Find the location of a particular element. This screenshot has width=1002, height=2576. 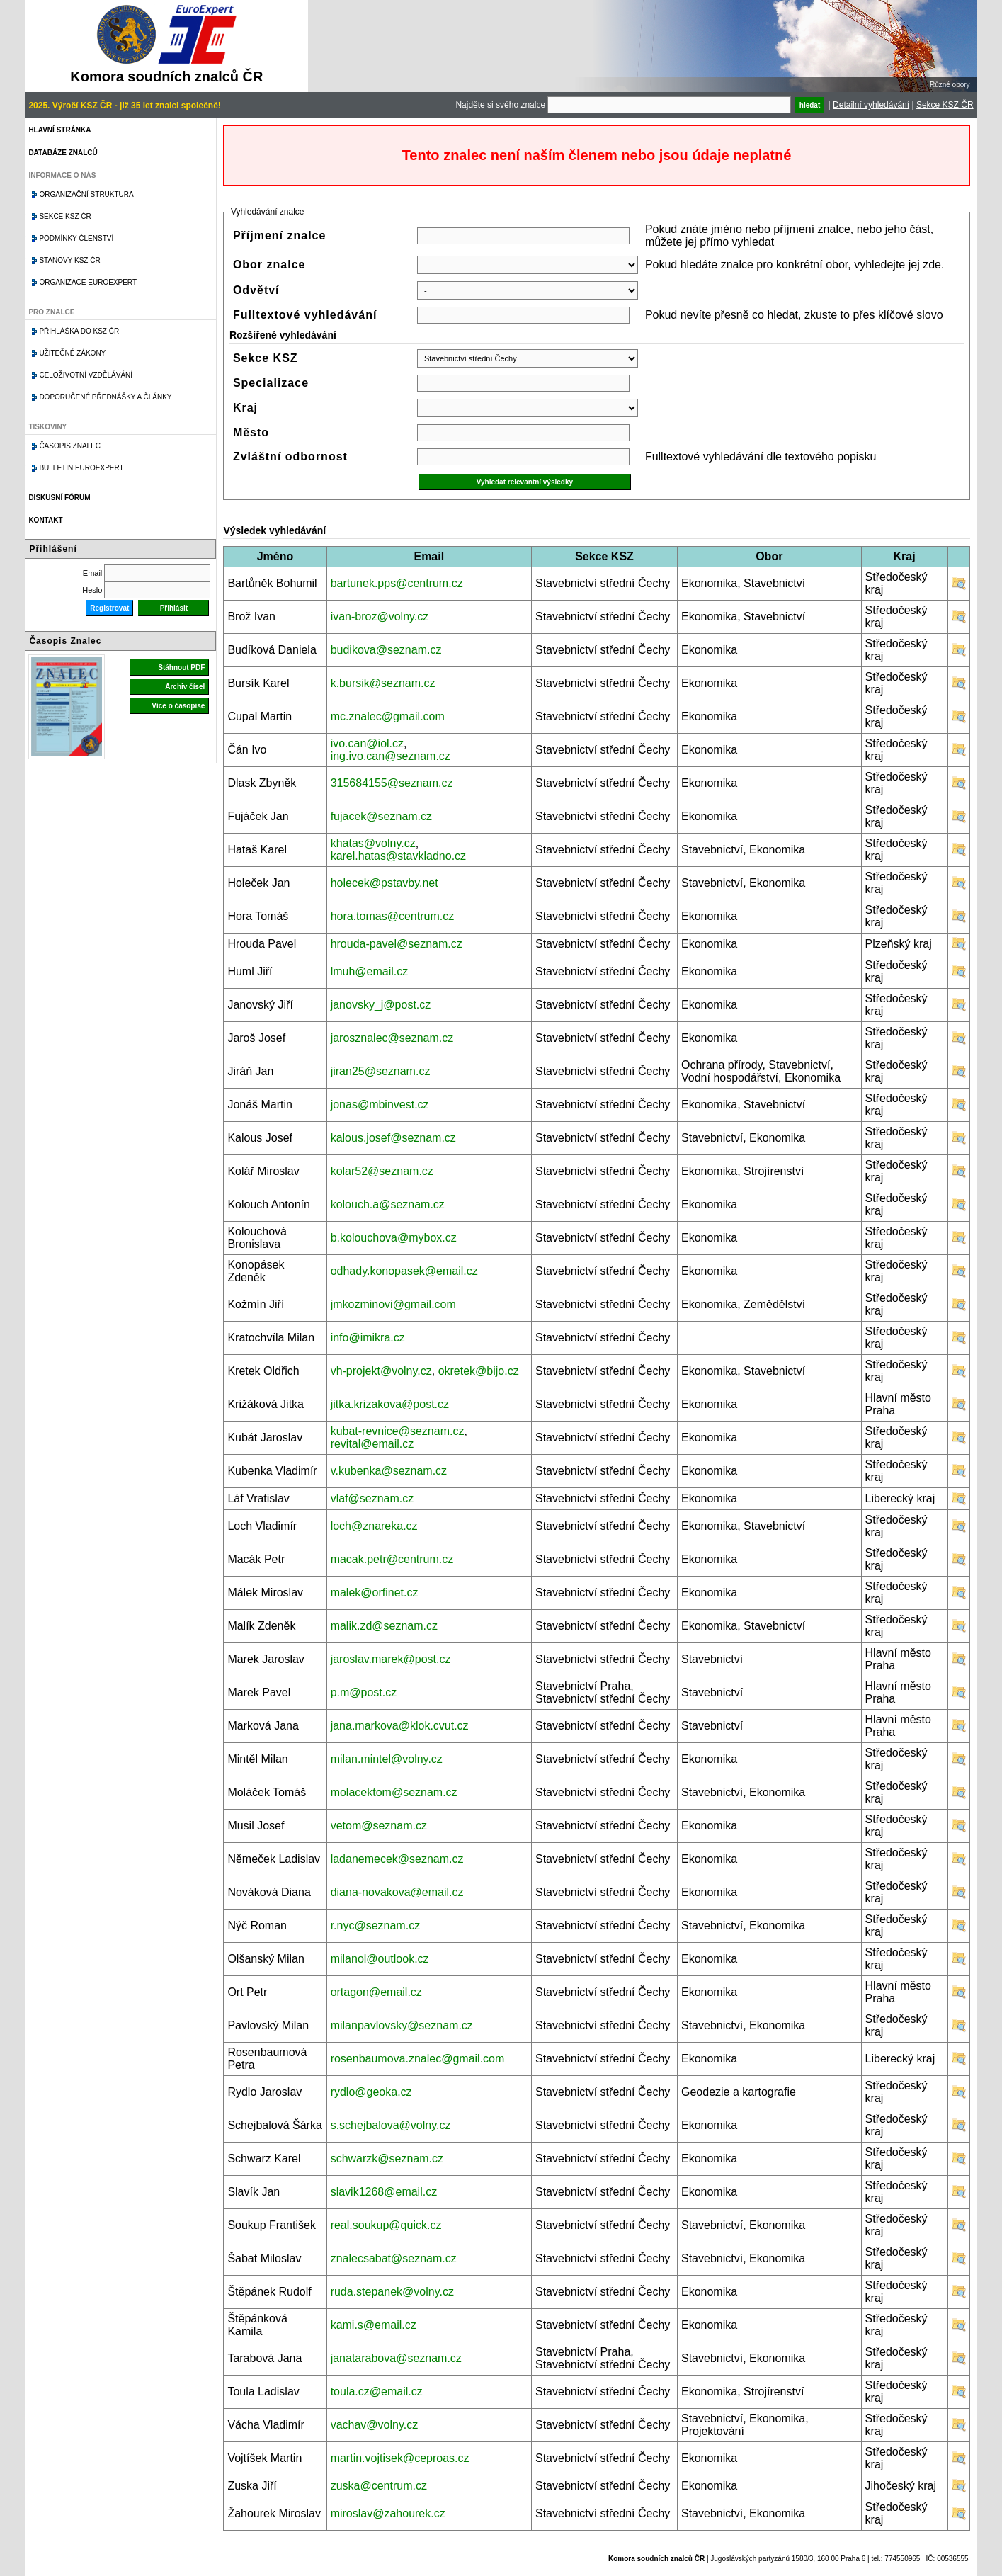

ruda.stepanek@volny.cz is located at coordinates (392, 2292).